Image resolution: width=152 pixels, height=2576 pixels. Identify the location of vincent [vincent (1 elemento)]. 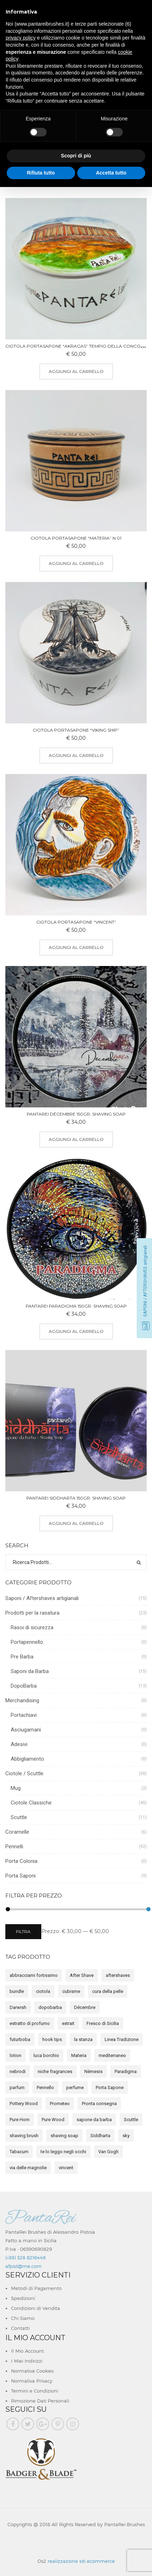
(66, 2167).